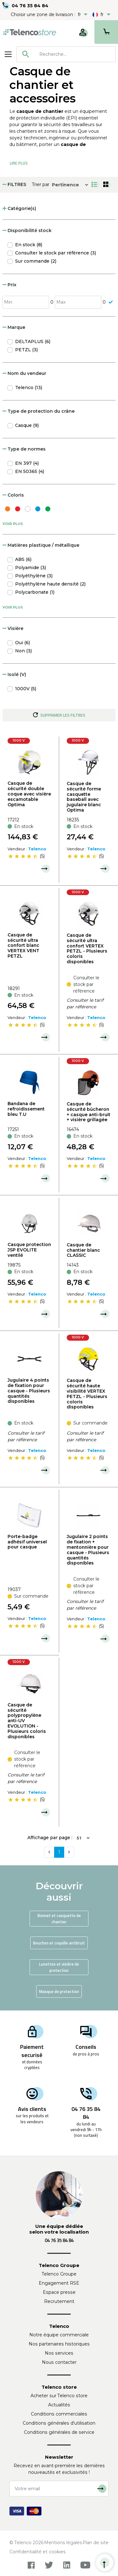  I want to click on Casque protection JSP EVOLITE ventilé, so click(29, 1250).